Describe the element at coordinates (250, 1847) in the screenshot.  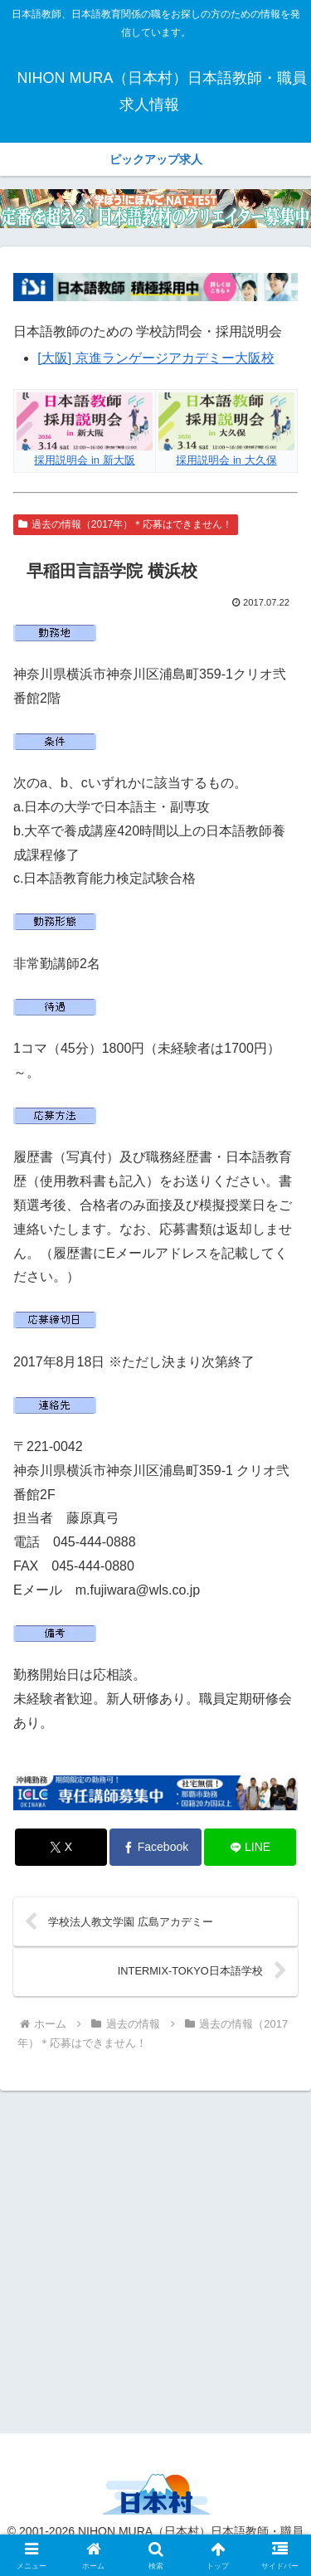
I see `[LINEでシェア]` at that location.